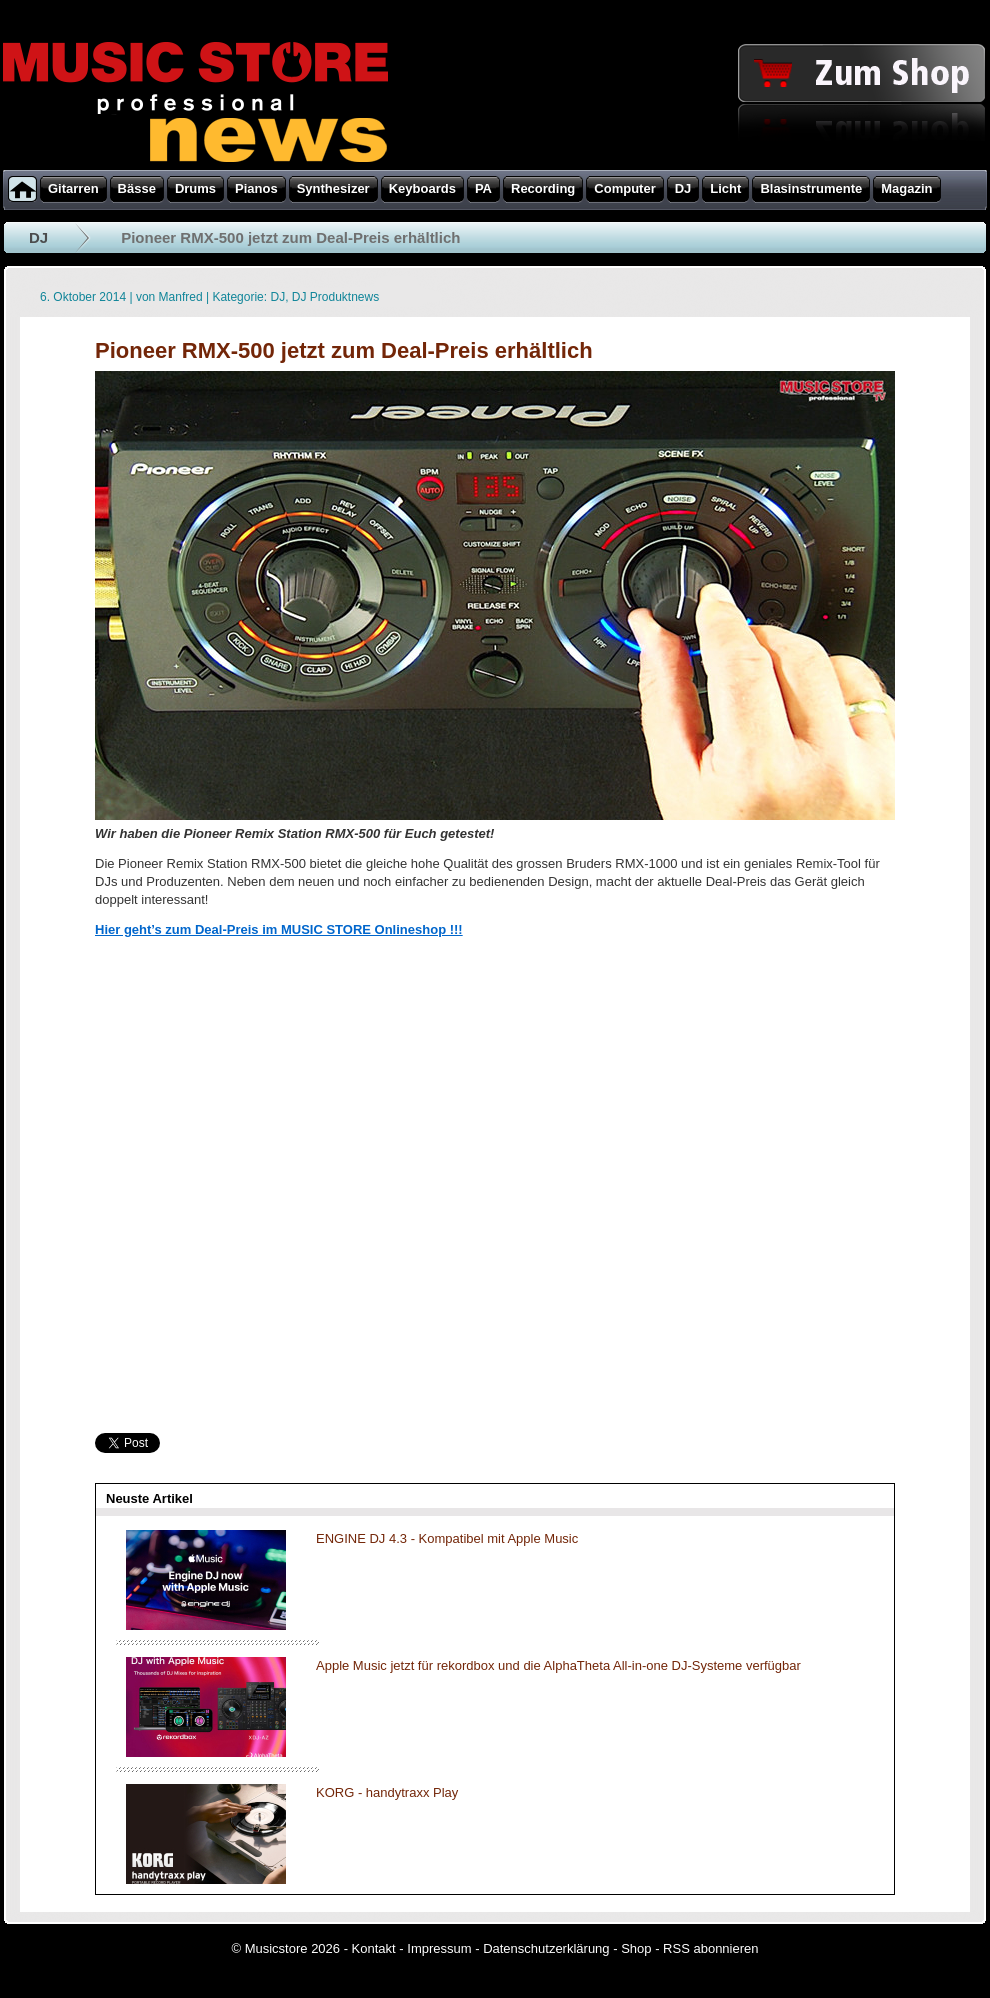 The image size is (990, 1998). What do you see at coordinates (439, 1948) in the screenshot?
I see `Impressum` at bounding box center [439, 1948].